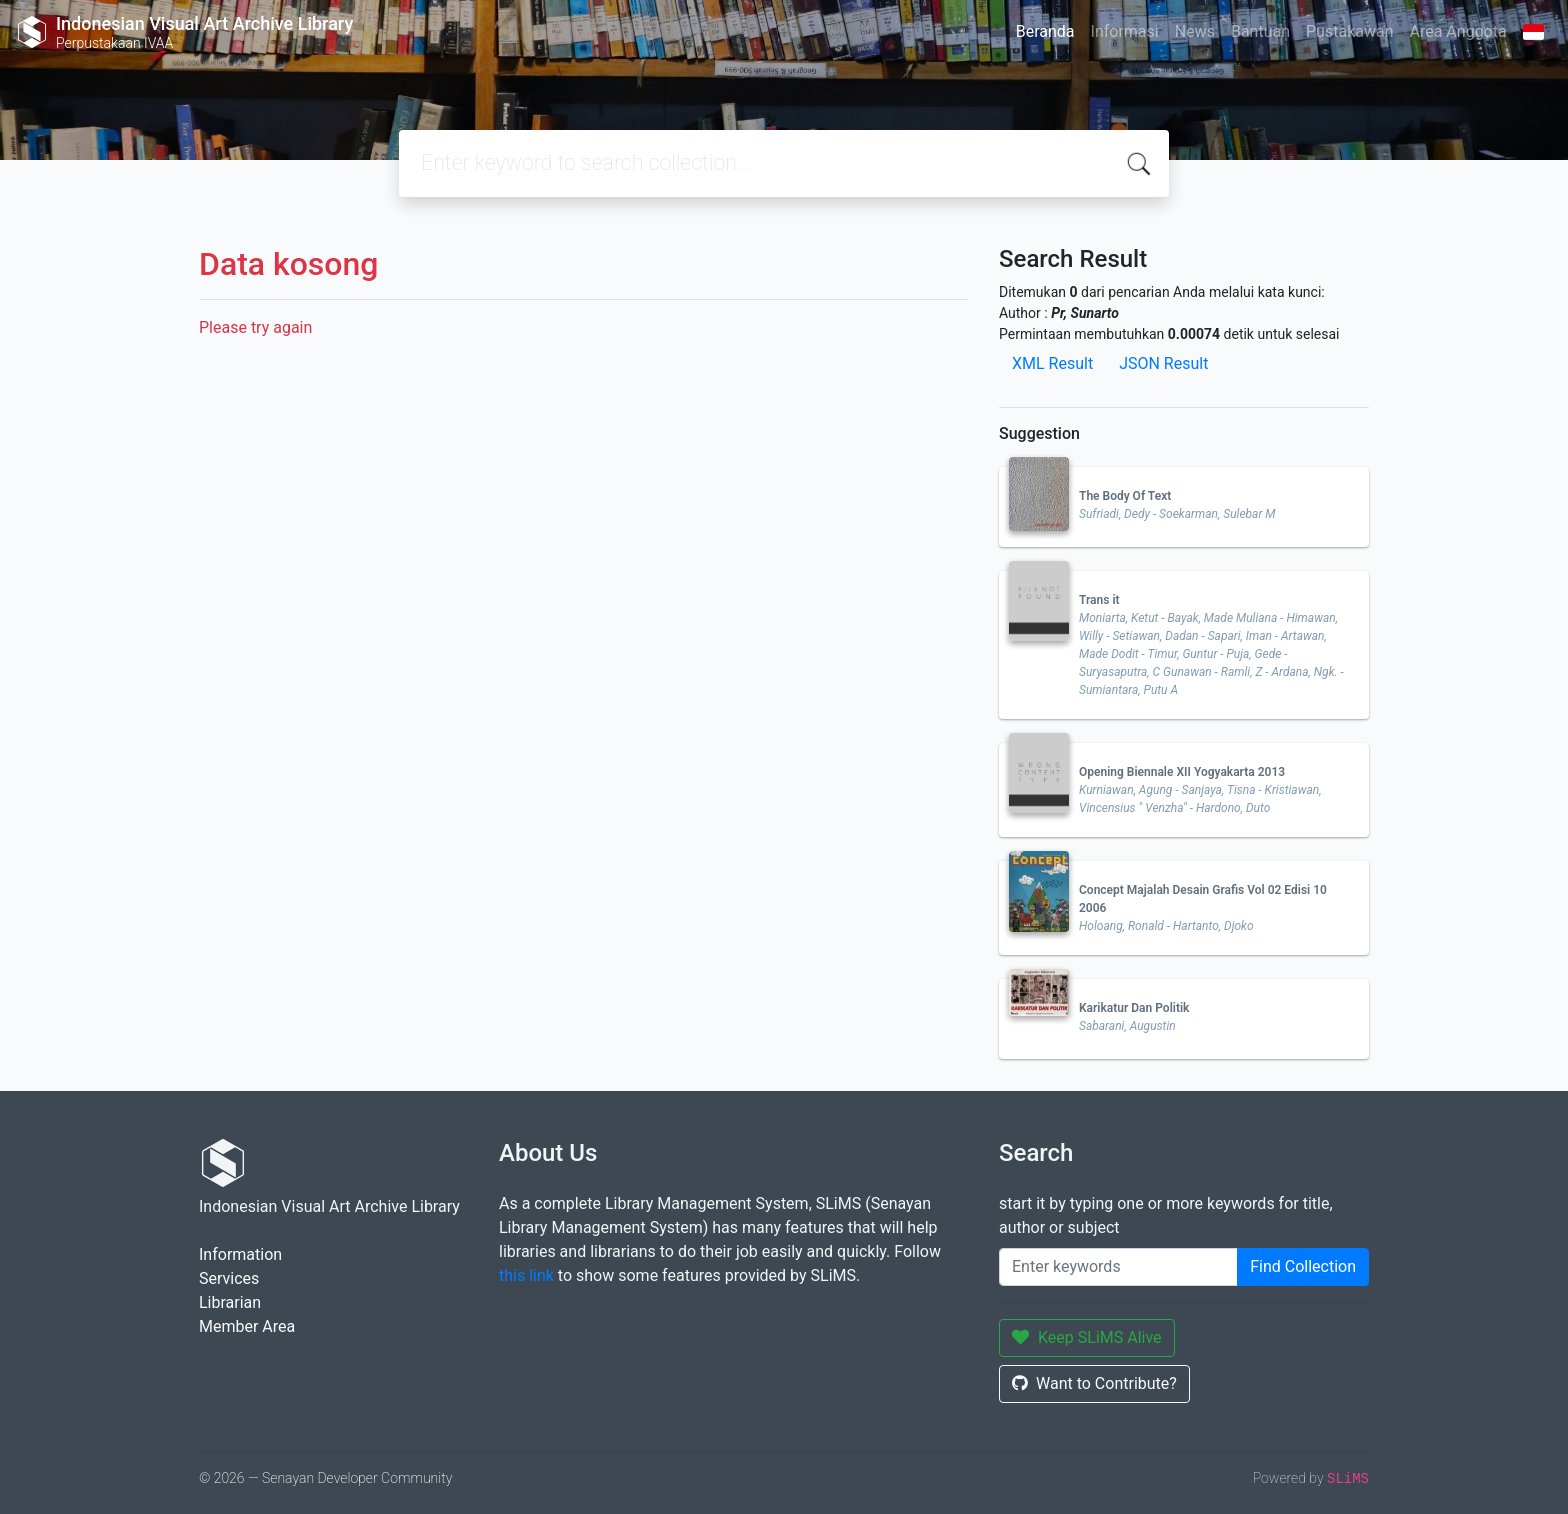 This screenshot has width=1568, height=1514. What do you see at coordinates (247, 1326) in the screenshot?
I see `Member Area` at bounding box center [247, 1326].